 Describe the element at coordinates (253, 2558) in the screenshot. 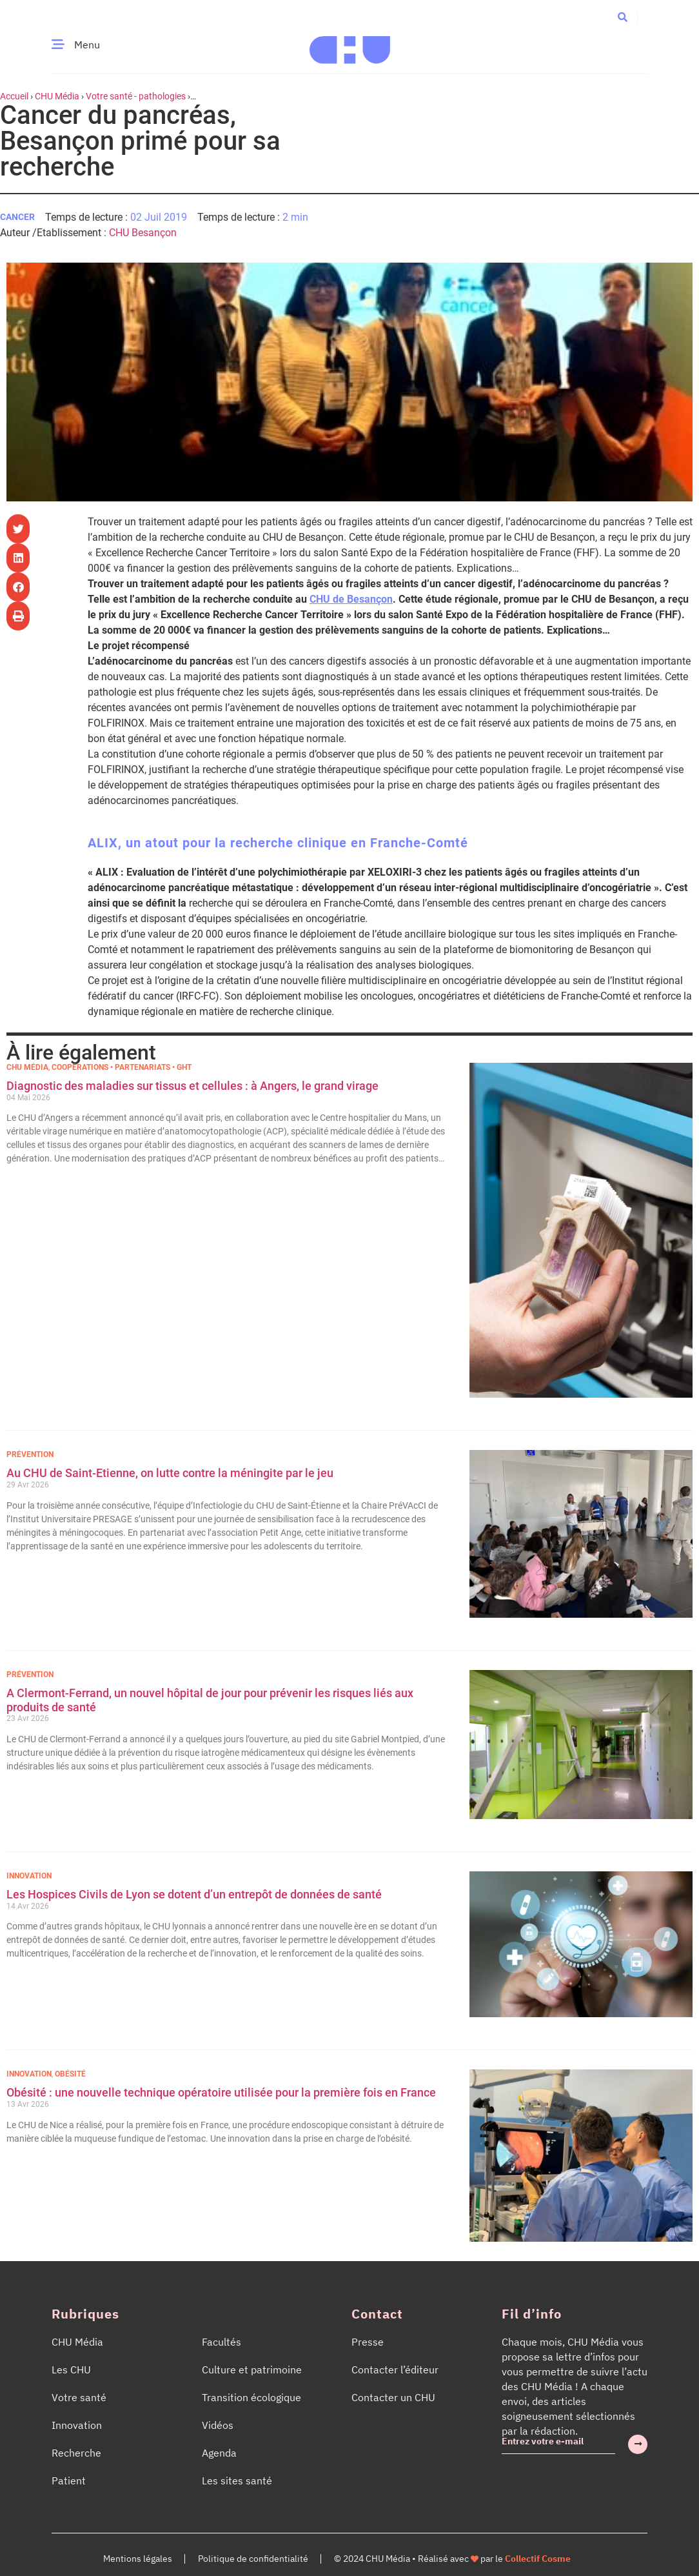

I see `Politique de confidentialité` at that location.